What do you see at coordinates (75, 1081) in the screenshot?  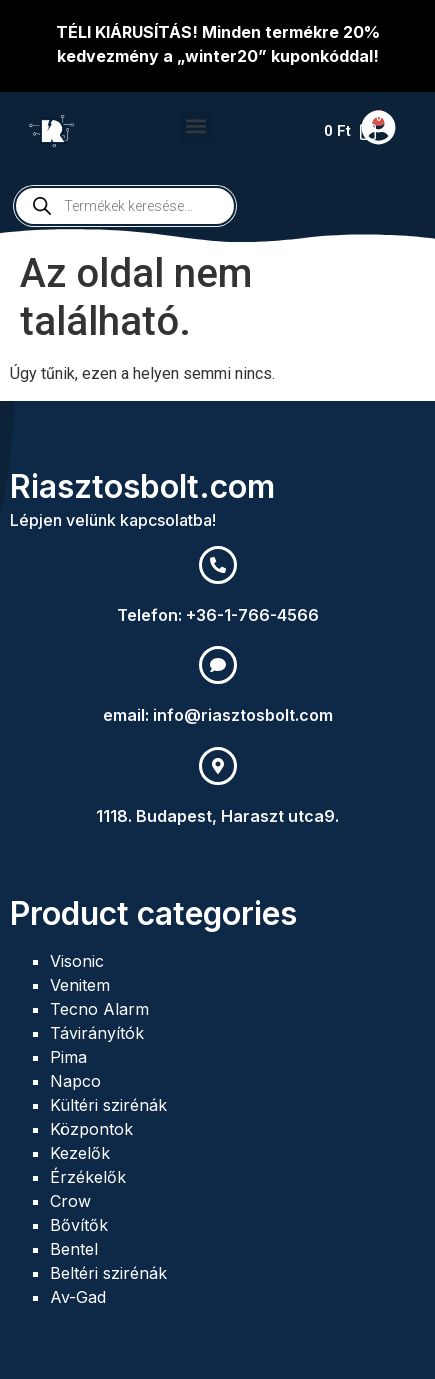 I see `Napco` at bounding box center [75, 1081].